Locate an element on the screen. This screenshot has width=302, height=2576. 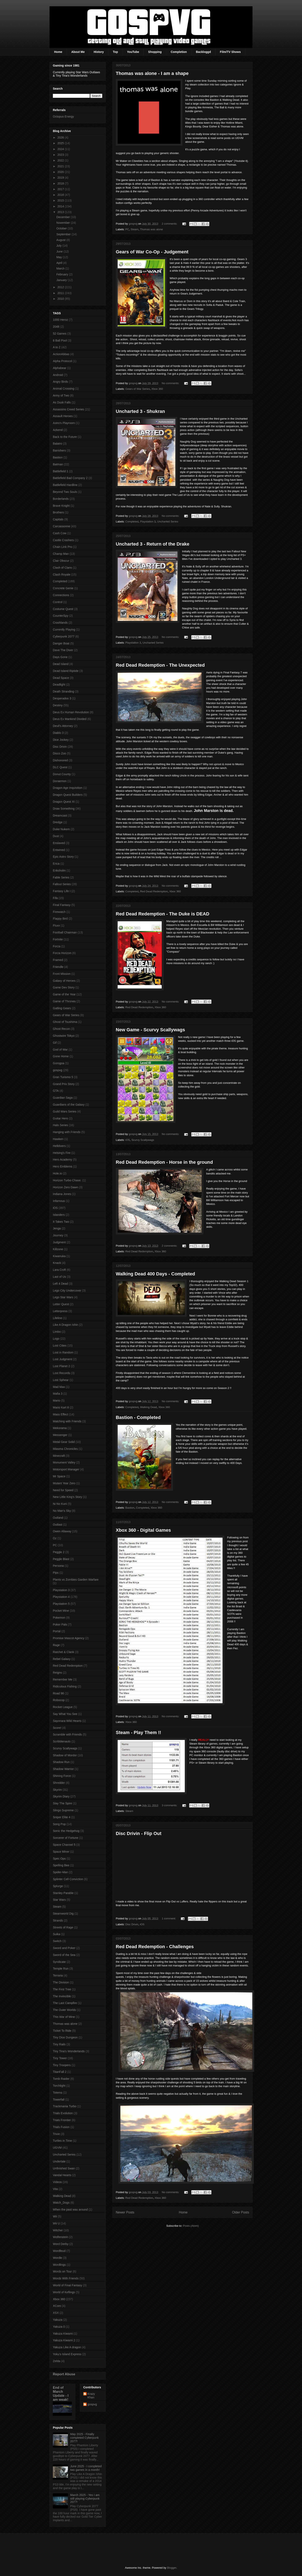
Splurge is located at coordinates (58, 1886).